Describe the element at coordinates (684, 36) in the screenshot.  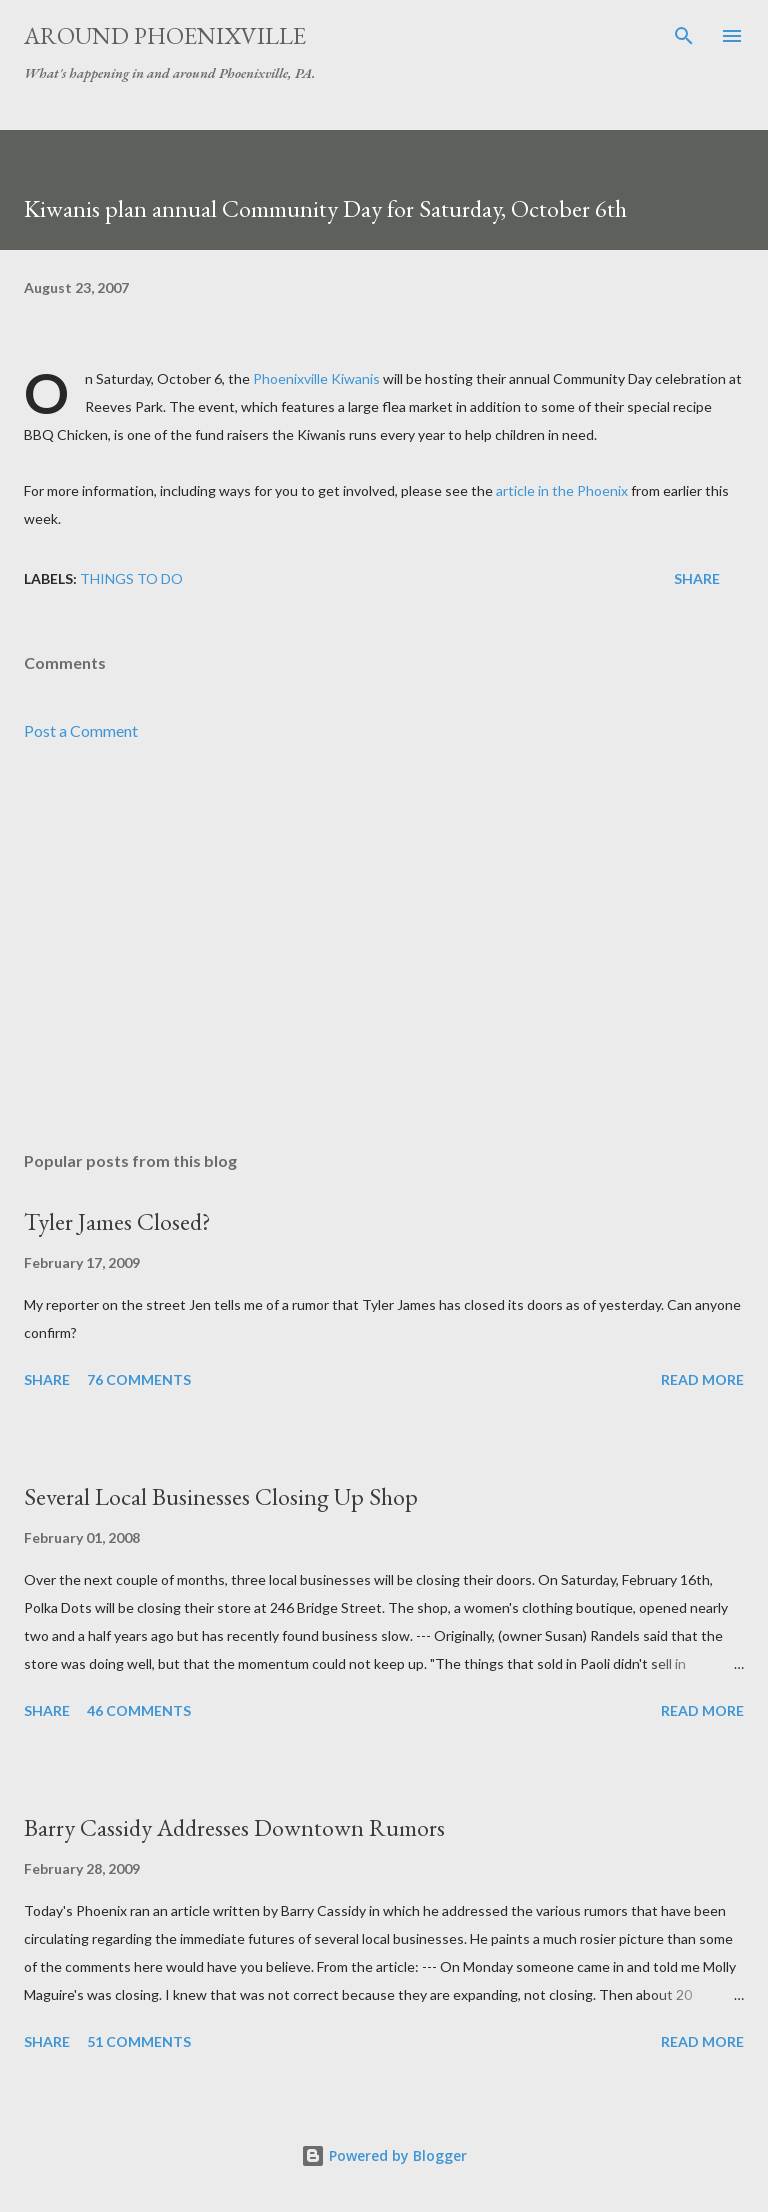
I see `[Search]` at that location.